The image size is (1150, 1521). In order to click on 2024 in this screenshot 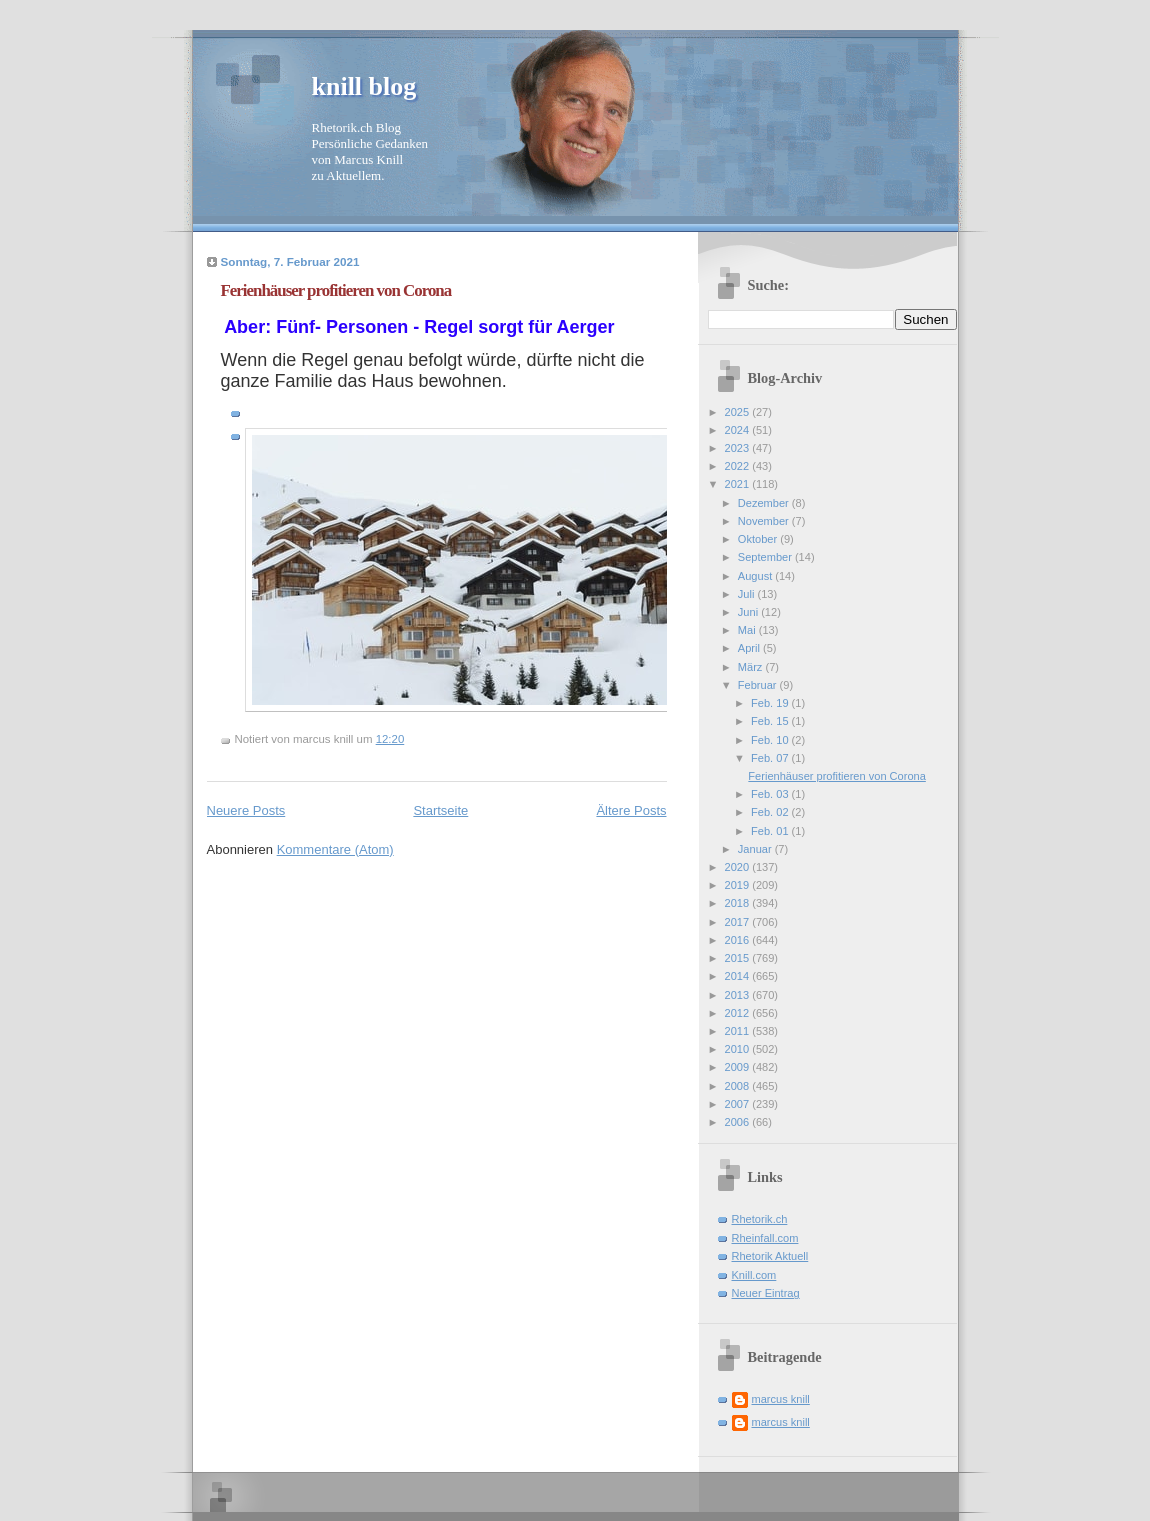, I will do `click(739, 430)`.